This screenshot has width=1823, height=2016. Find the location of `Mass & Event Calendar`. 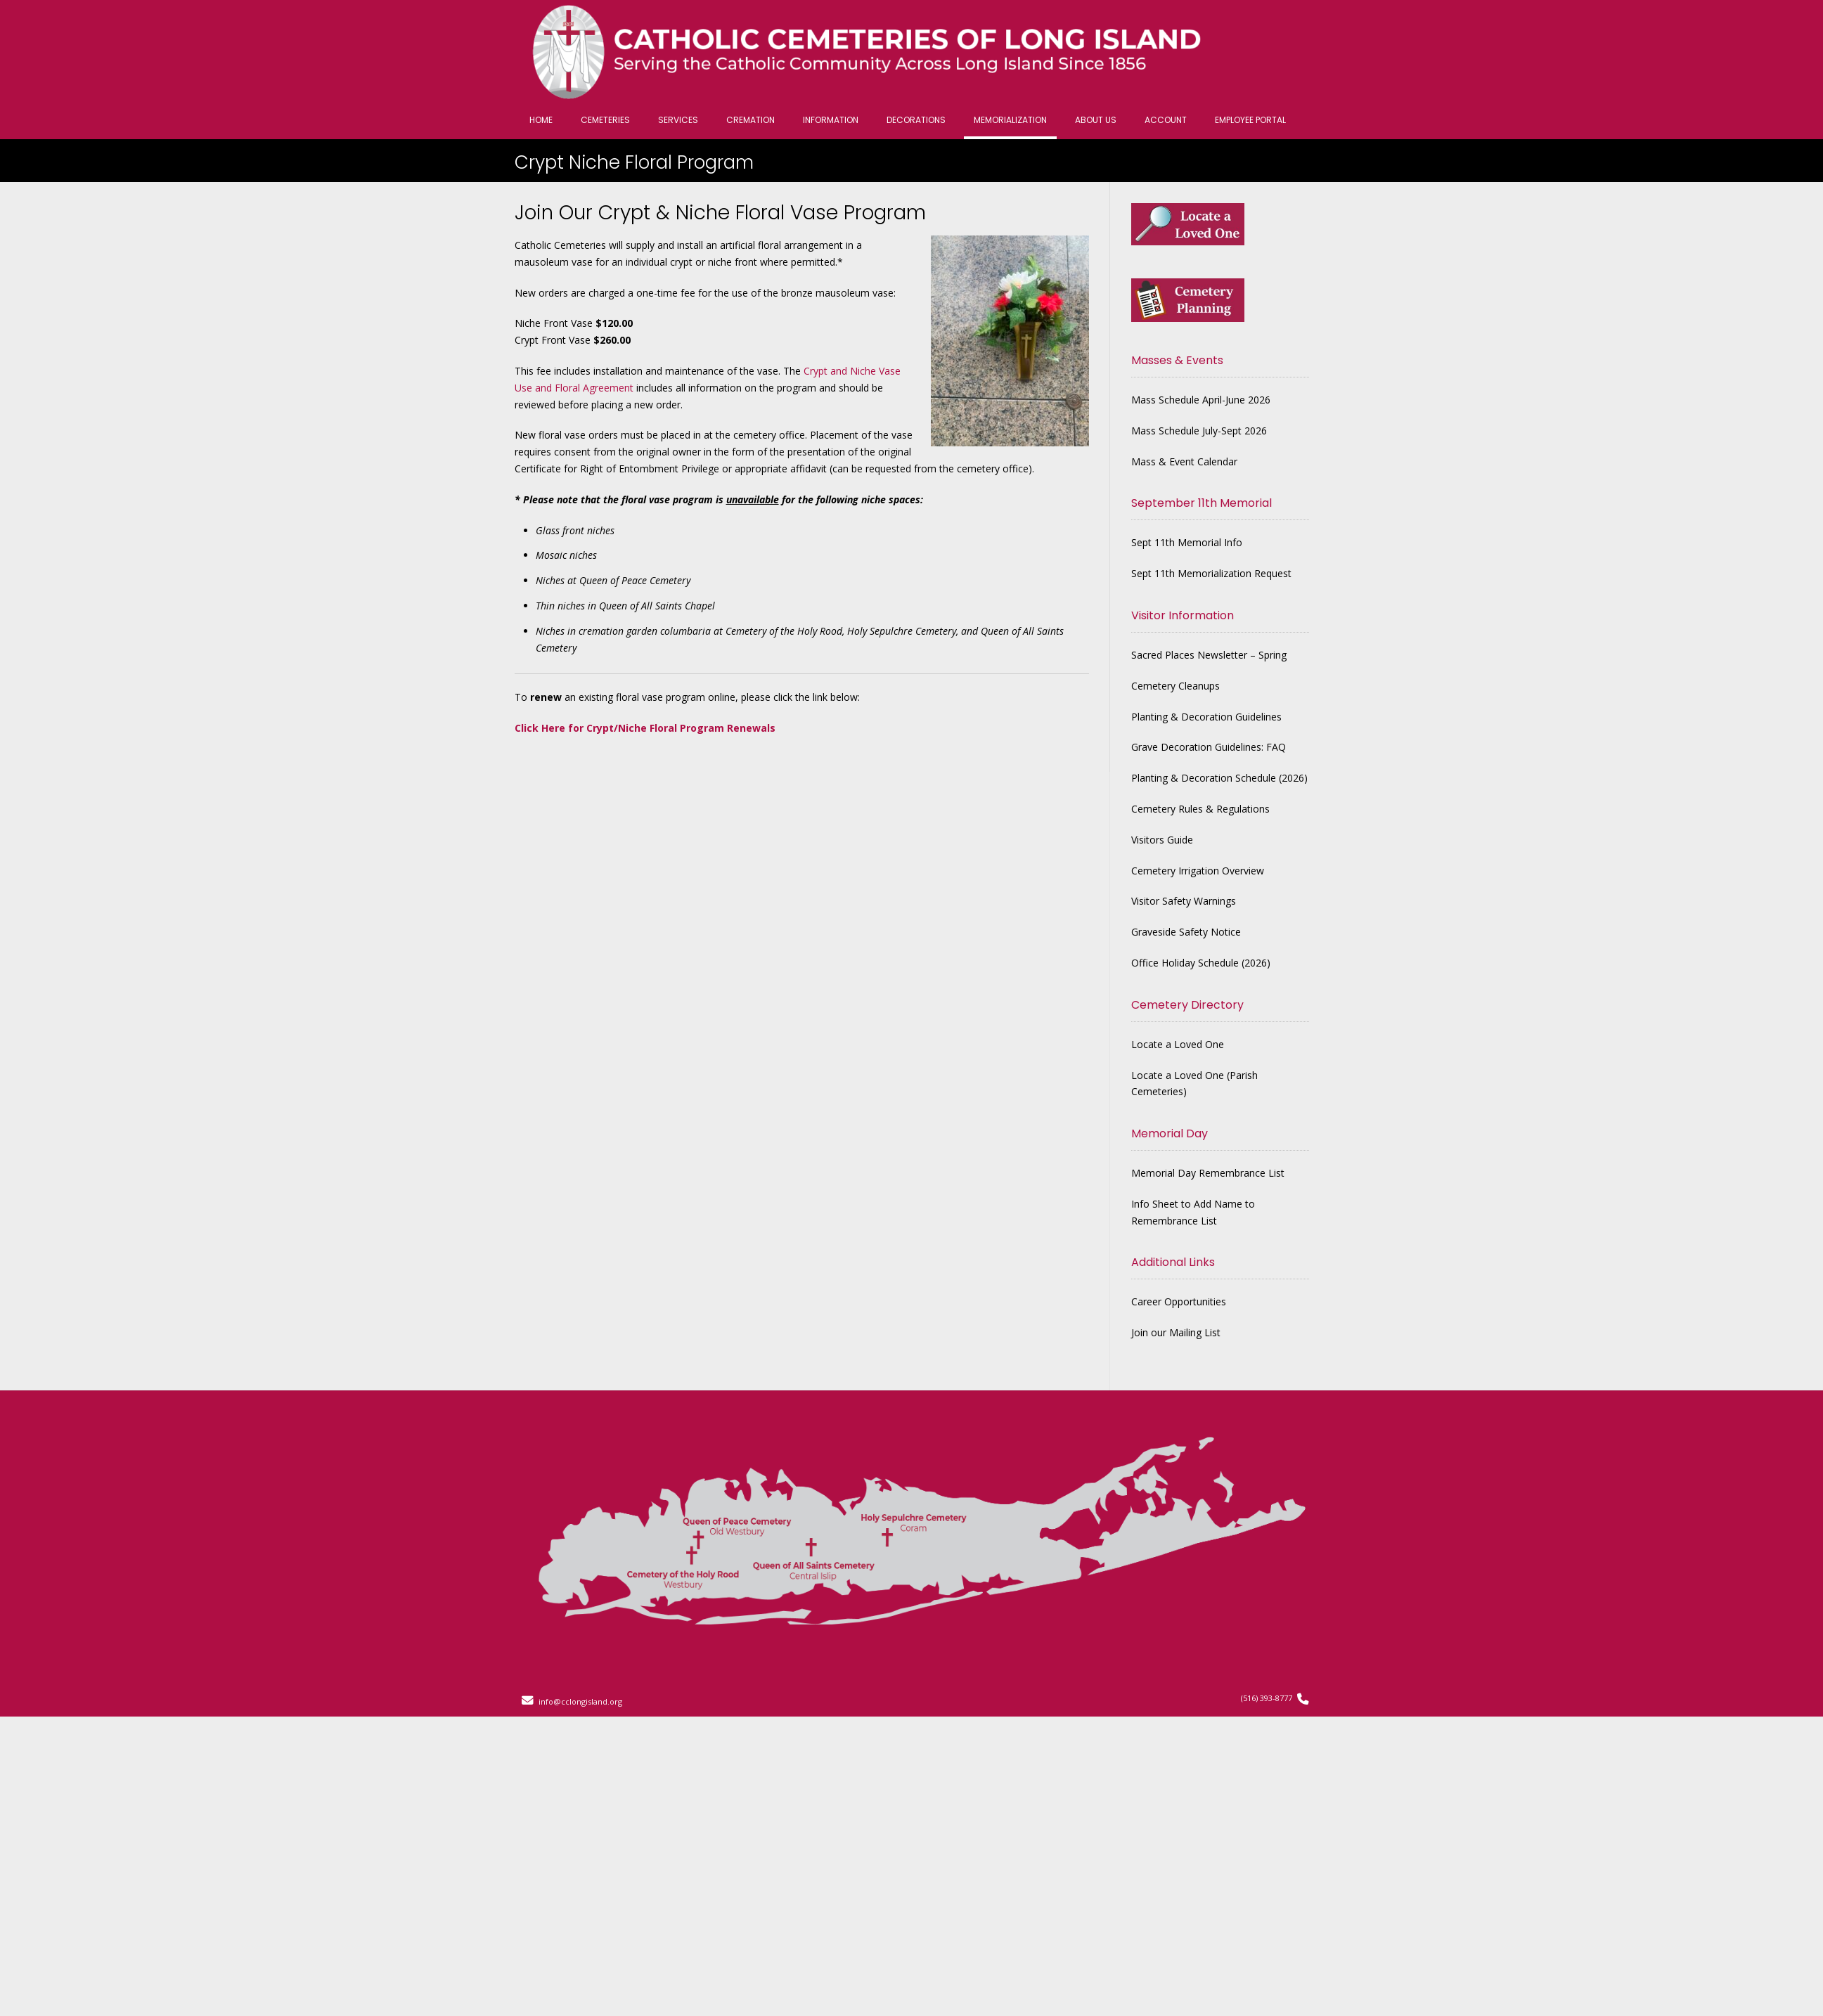

Mass & Event Calendar is located at coordinates (1184, 461).